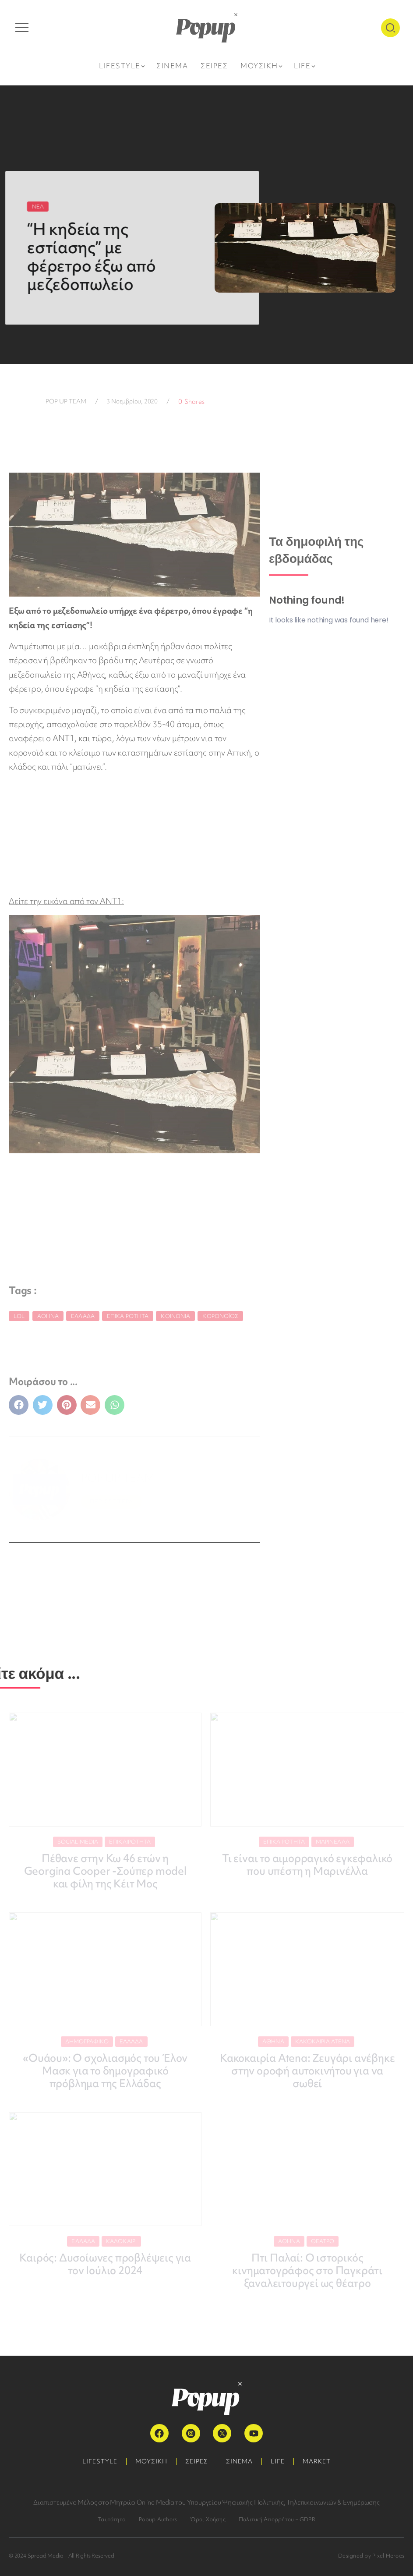 The image size is (413, 2576). I want to click on ΣΕΙΡΕΣ, so click(196, 2461).